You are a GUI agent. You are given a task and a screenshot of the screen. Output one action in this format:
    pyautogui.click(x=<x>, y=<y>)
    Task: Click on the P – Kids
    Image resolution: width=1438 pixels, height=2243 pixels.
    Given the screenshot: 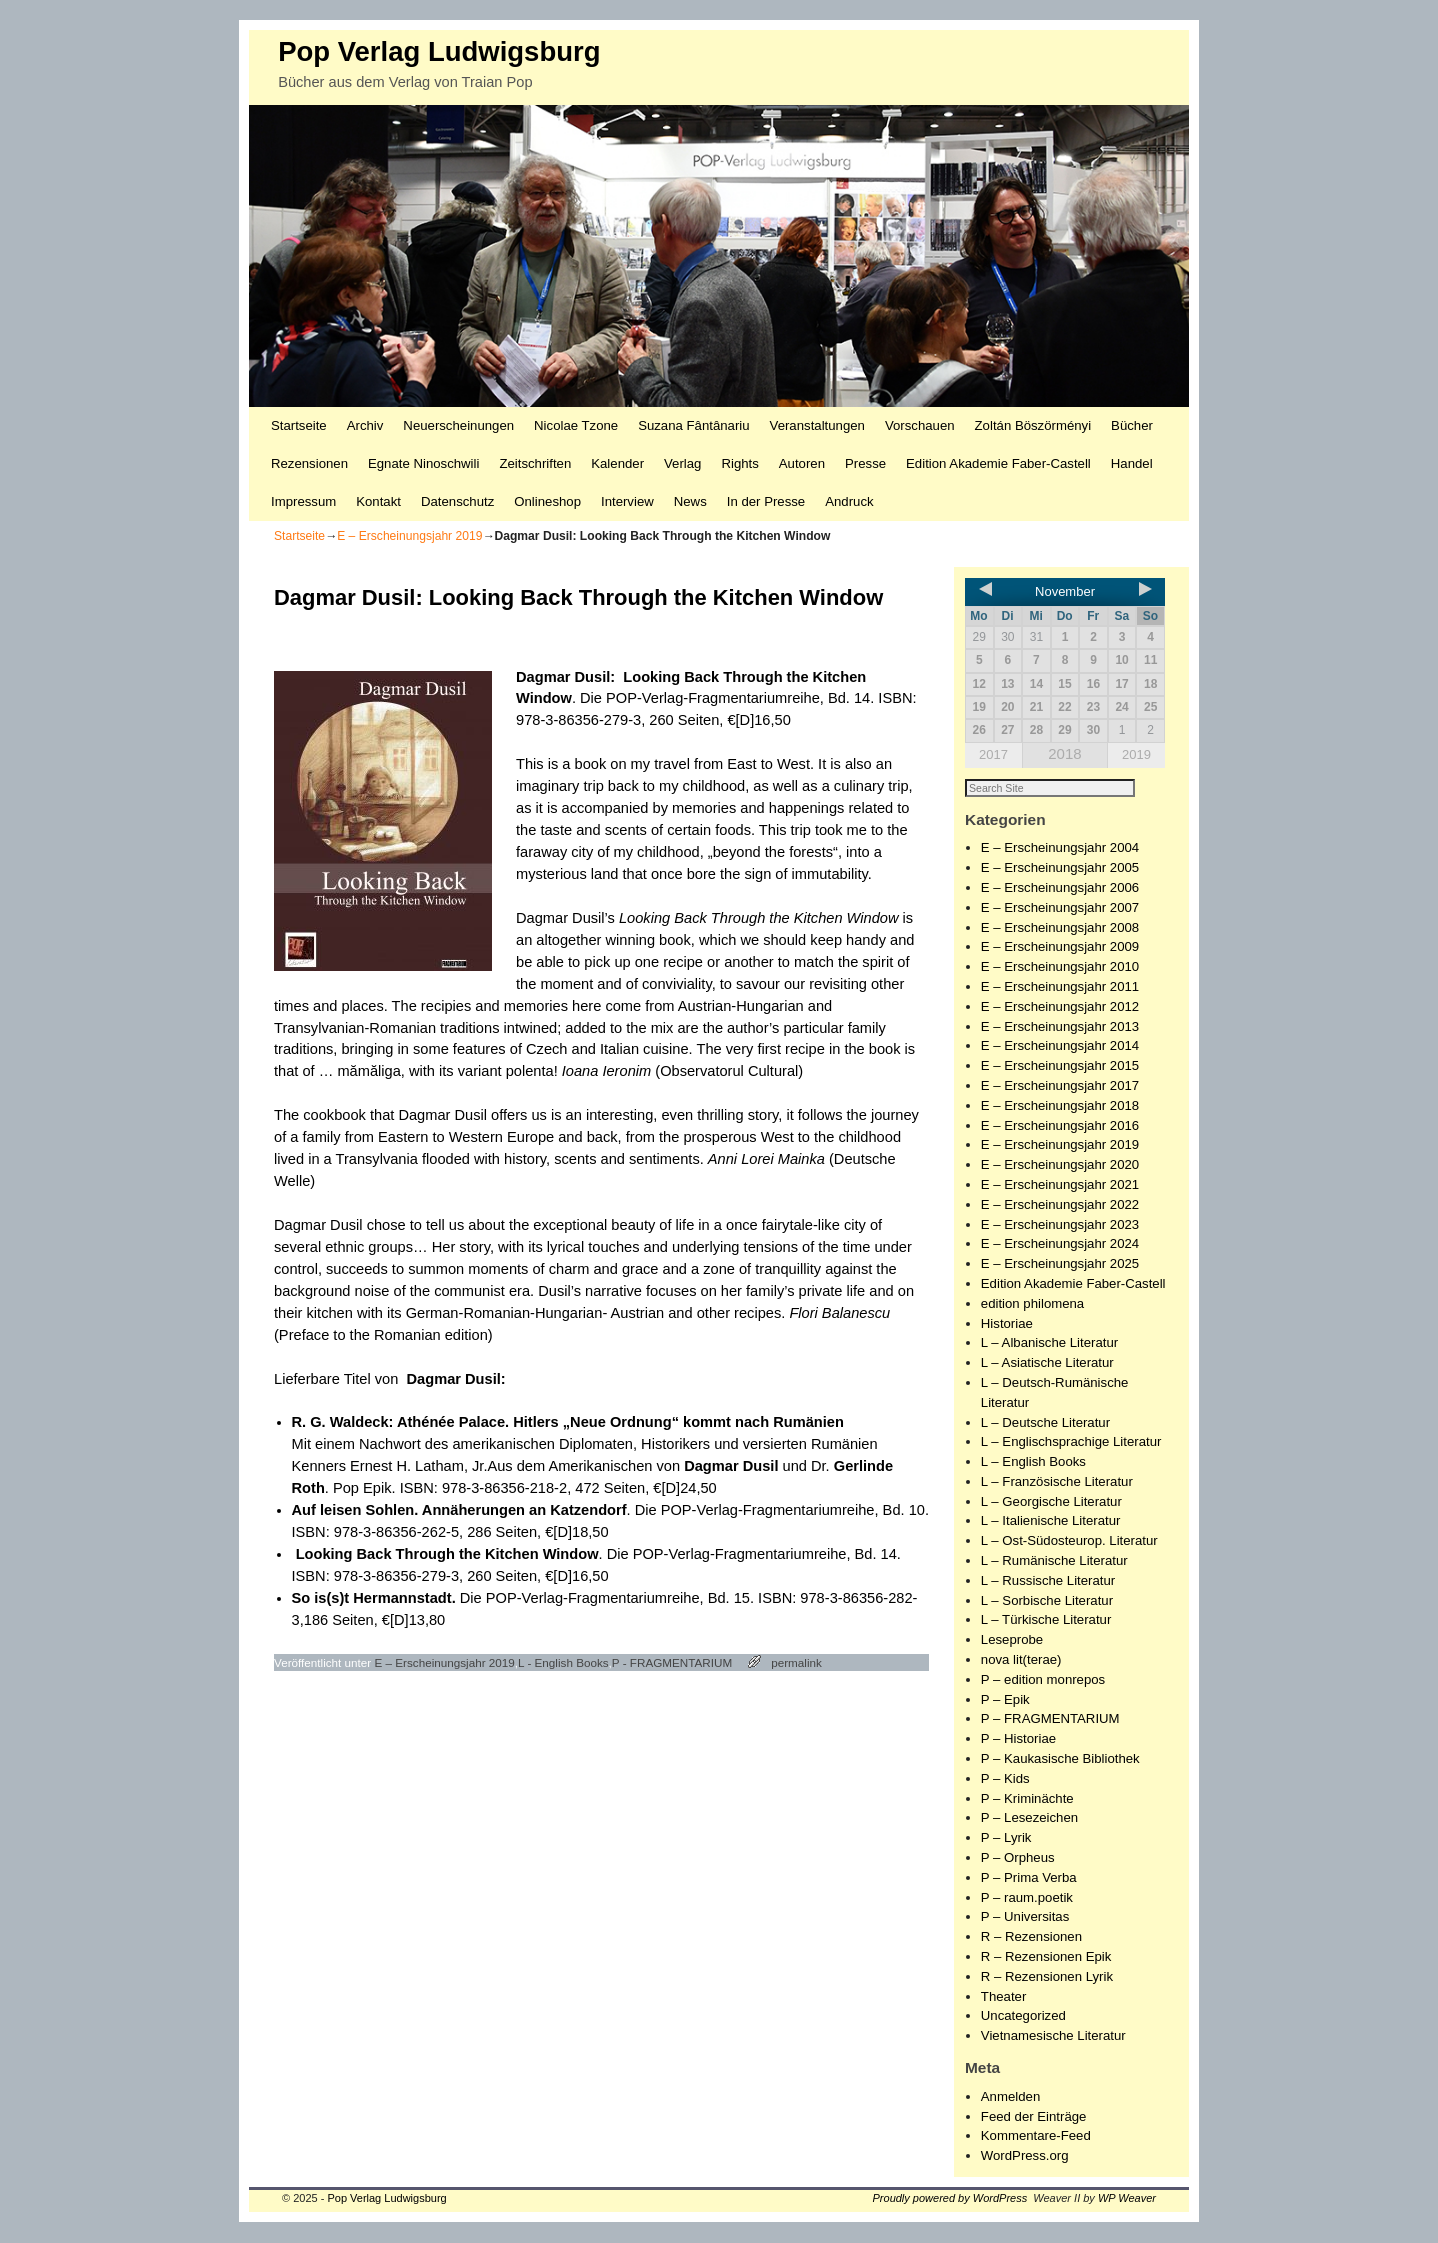 What is the action you would take?
    pyautogui.click(x=1005, y=1779)
    